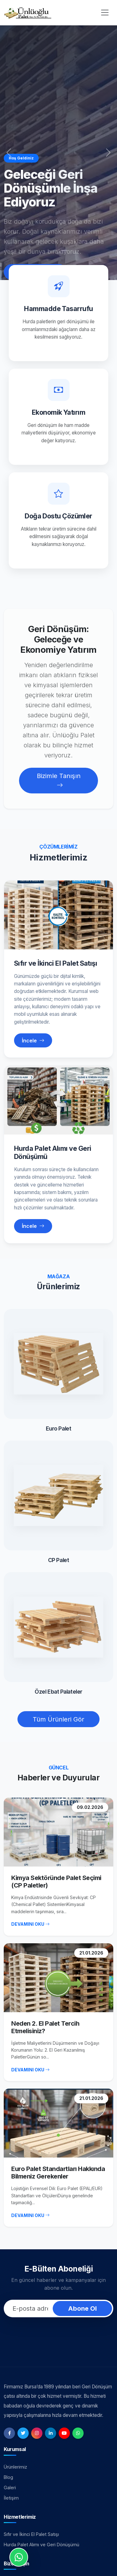 The height and width of the screenshot is (2576, 117). I want to click on Özel Ebat Palateler, so click(58, 1691).